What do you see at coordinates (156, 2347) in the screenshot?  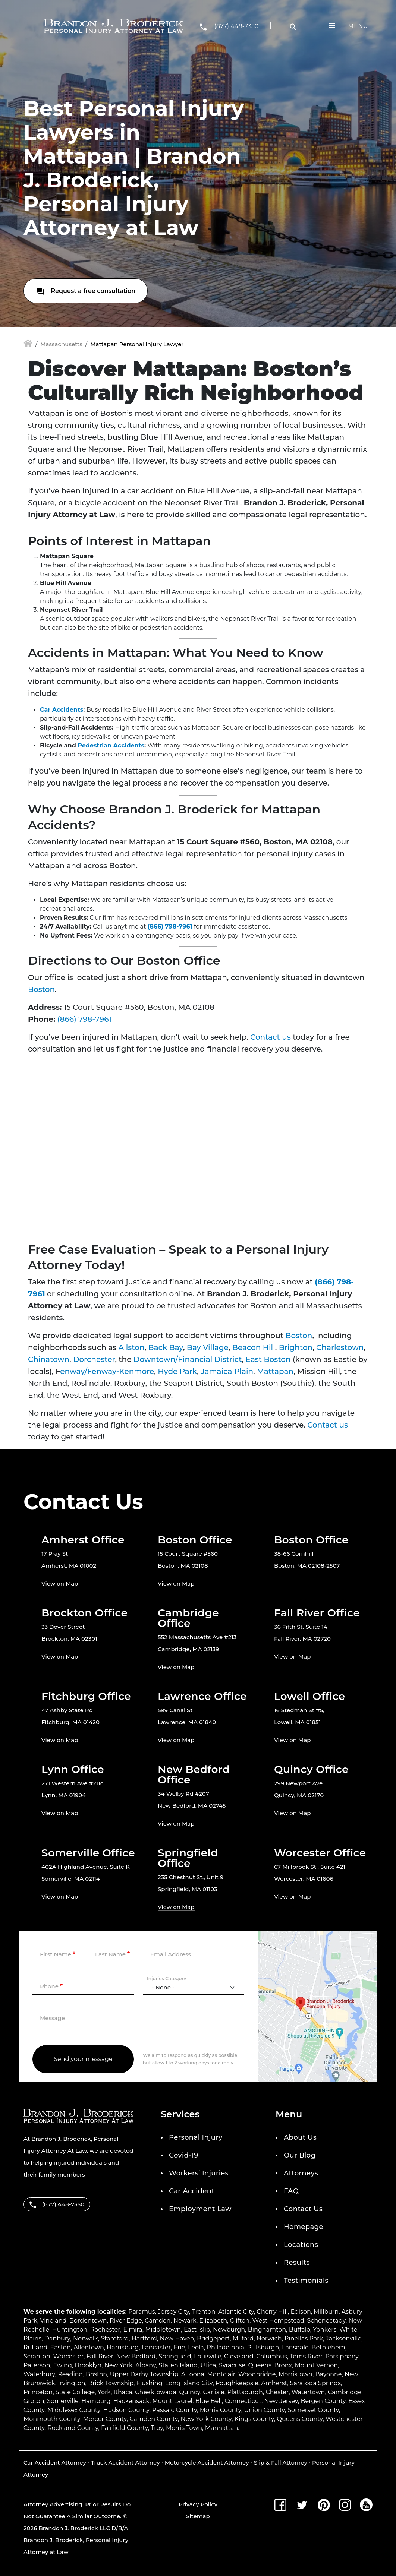 I see `Lancaster` at bounding box center [156, 2347].